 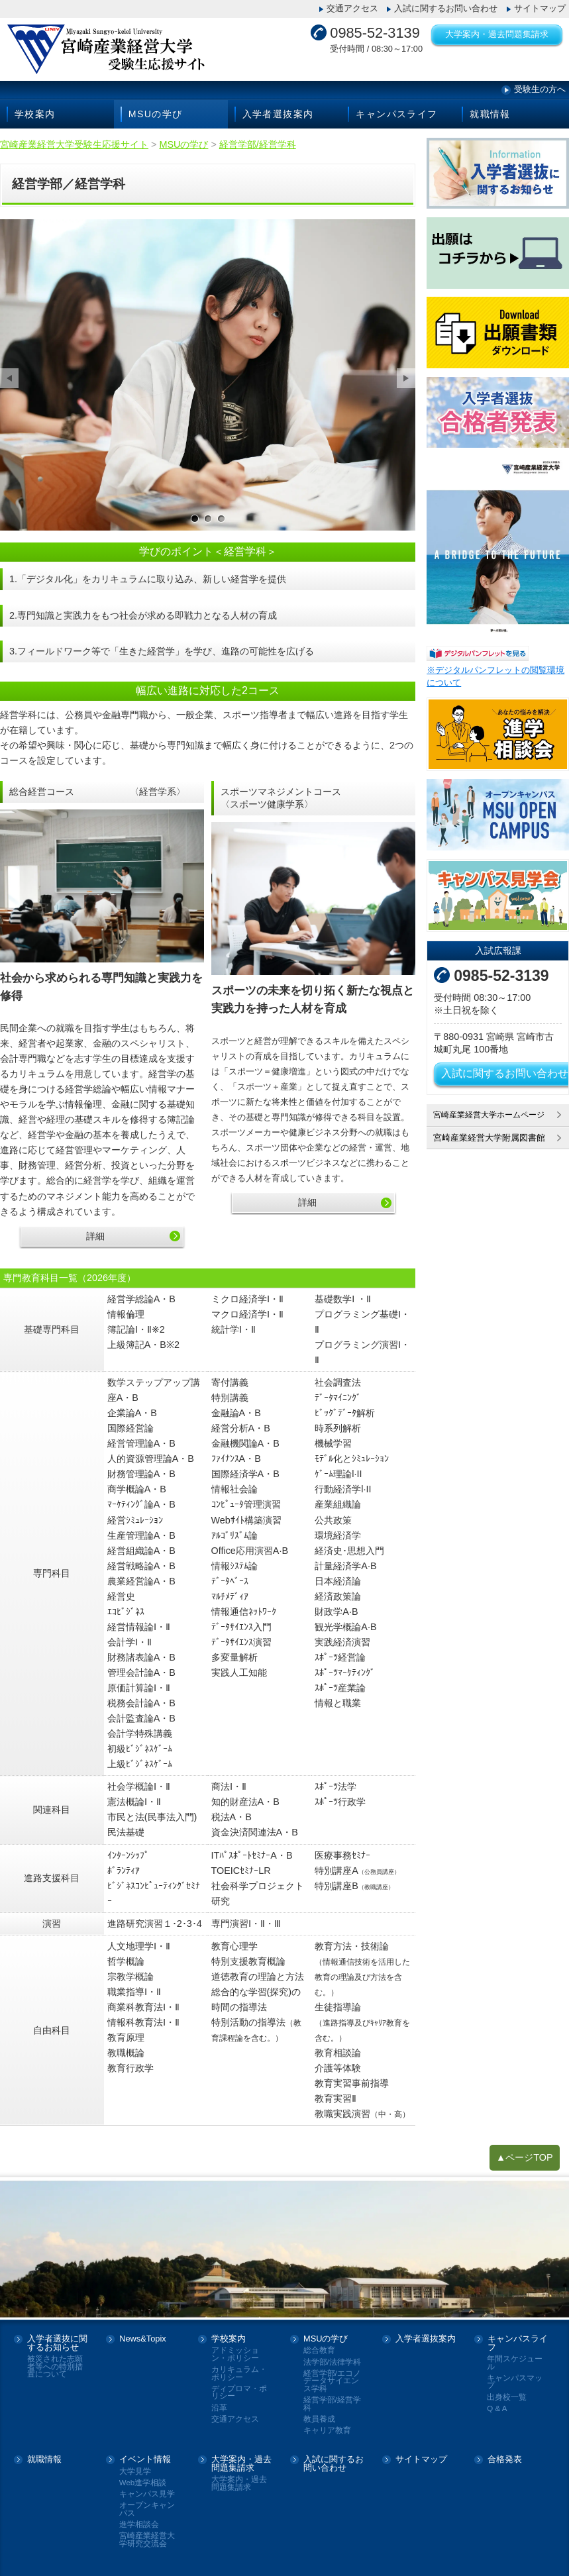 I want to click on 就職情報, so click(x=490, y=114).